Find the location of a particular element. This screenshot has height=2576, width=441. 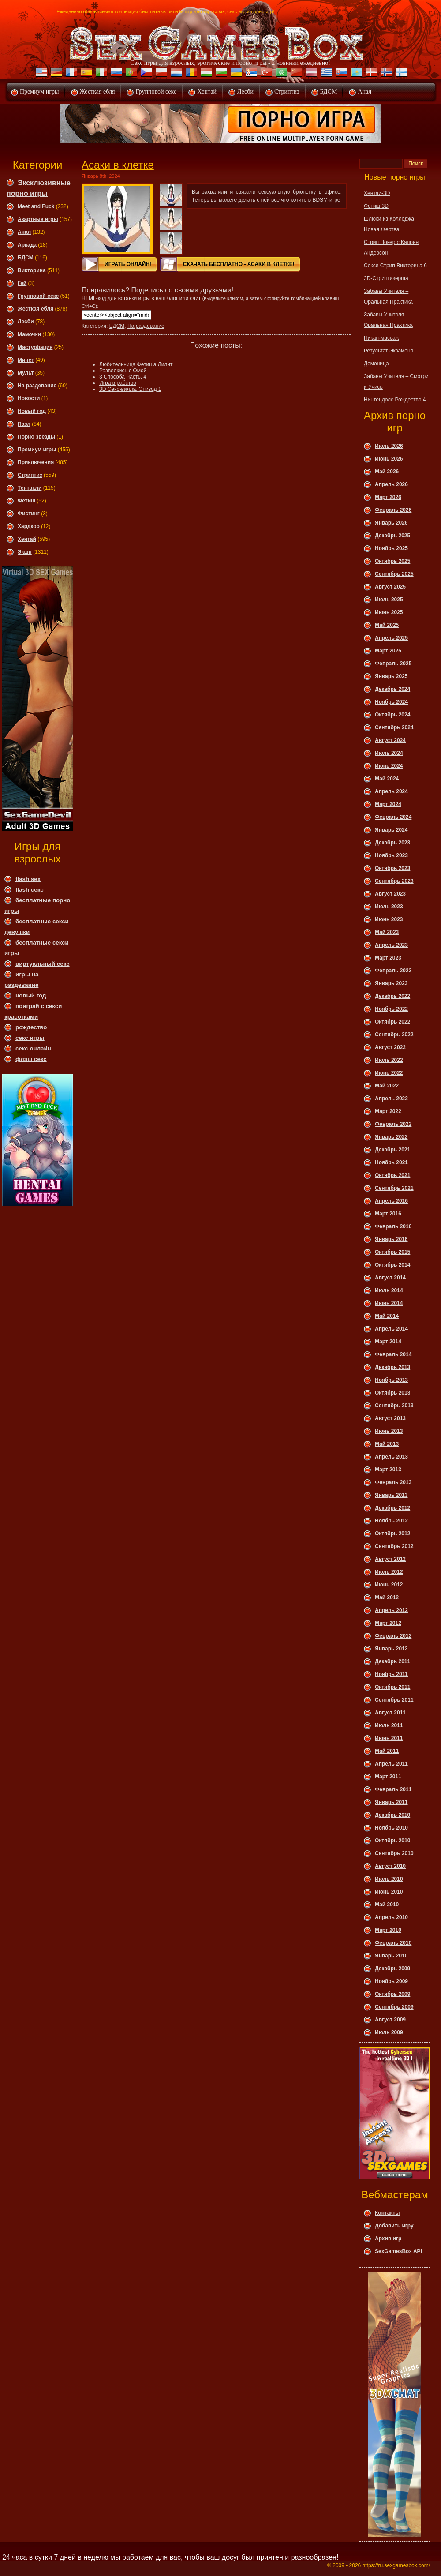

Январь 2023 is located at coordinates (391, 983).